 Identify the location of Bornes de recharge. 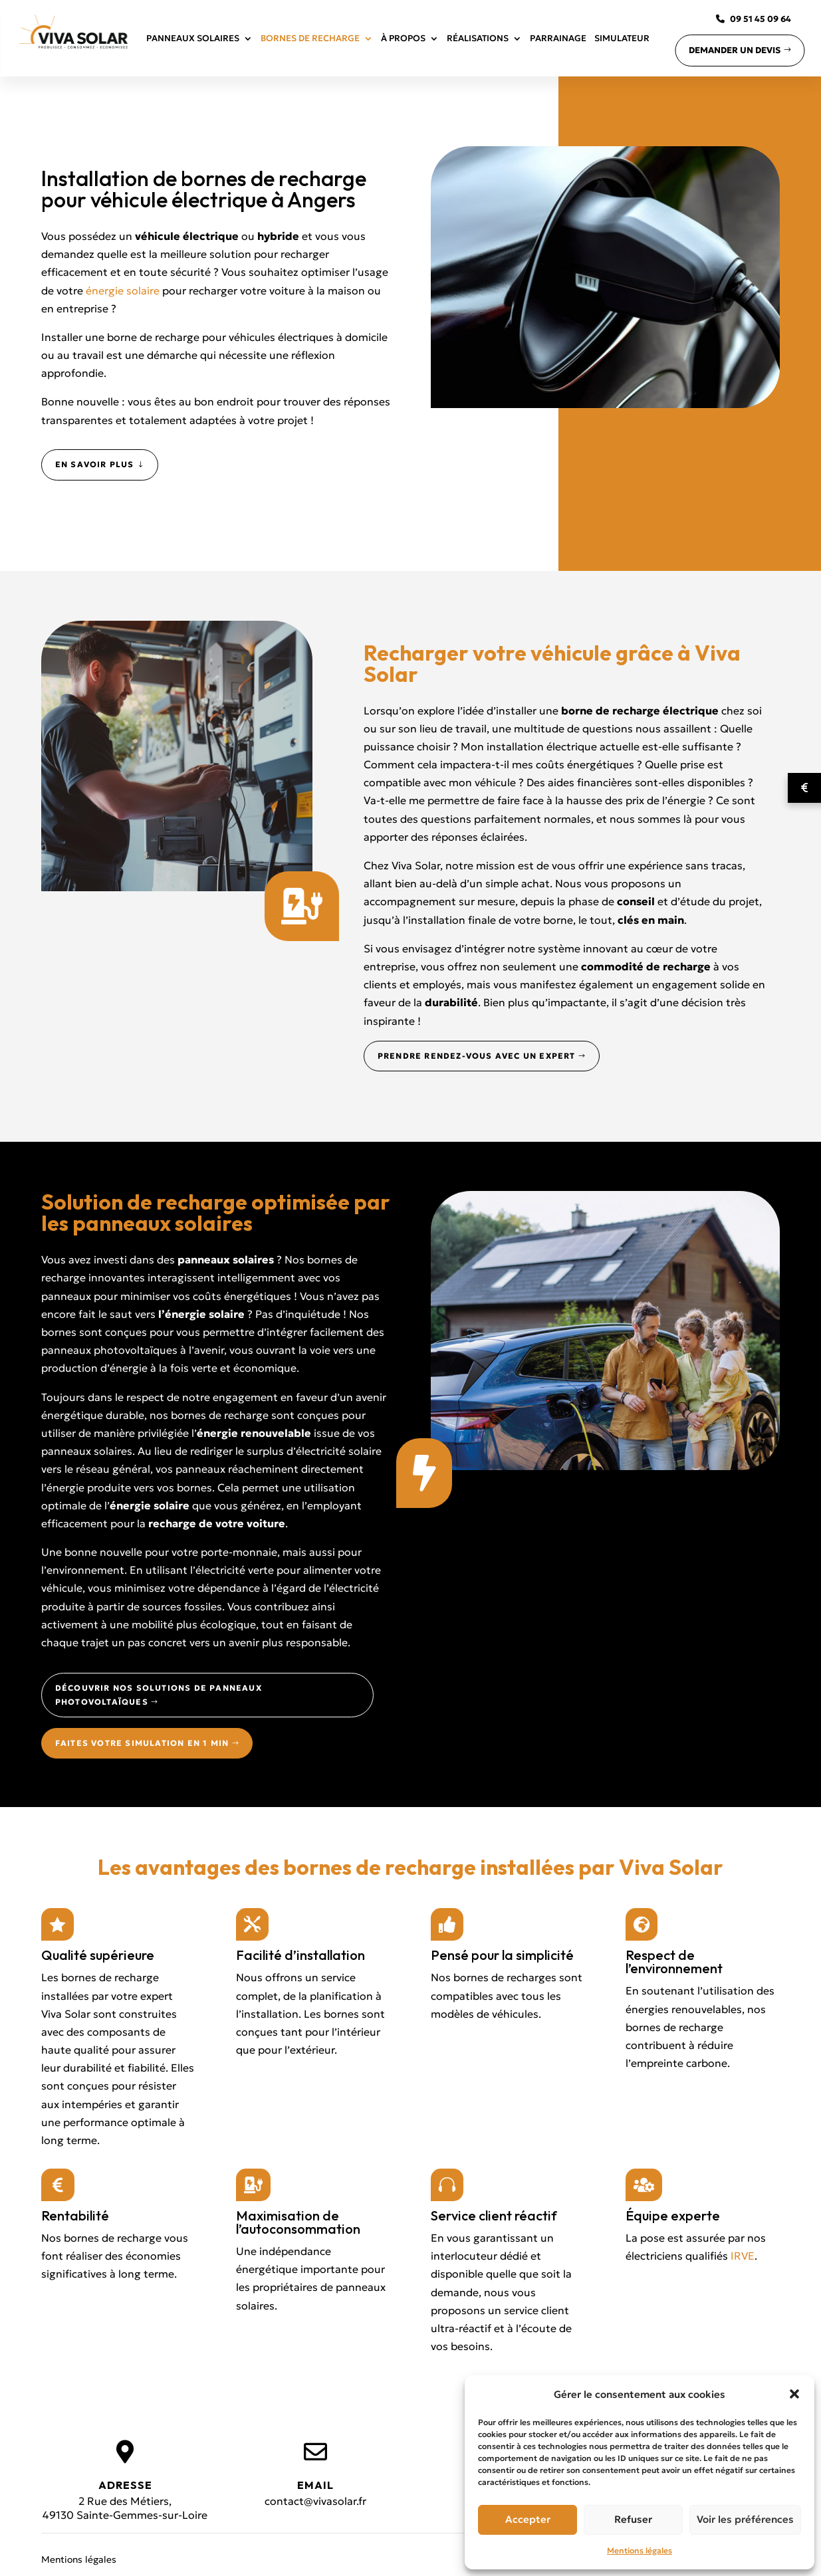
(310, 38).